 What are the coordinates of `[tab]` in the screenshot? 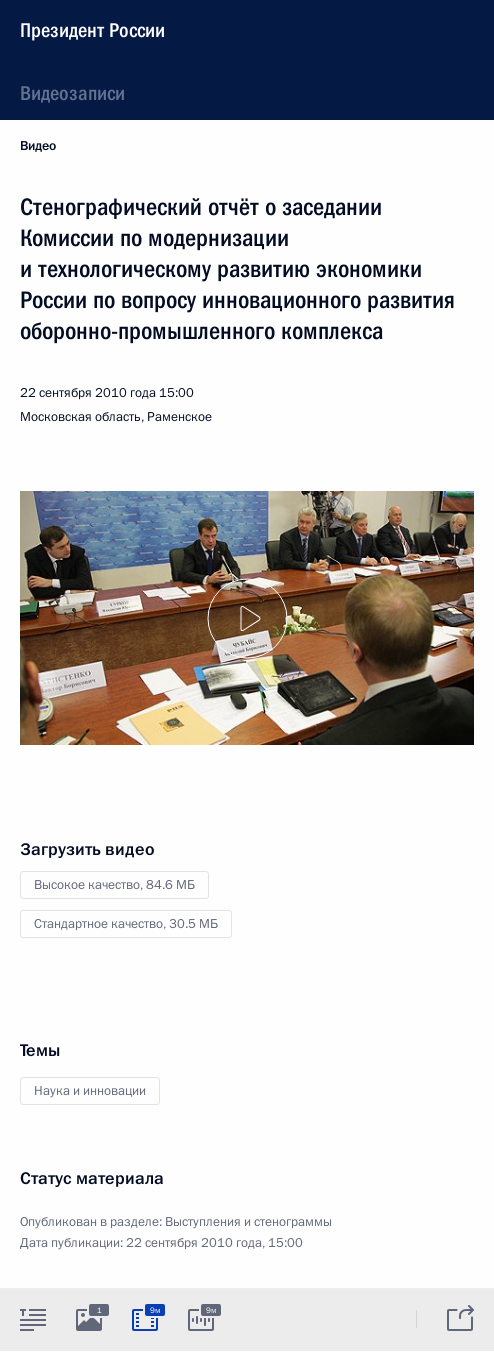 It's located at (33, 1319).